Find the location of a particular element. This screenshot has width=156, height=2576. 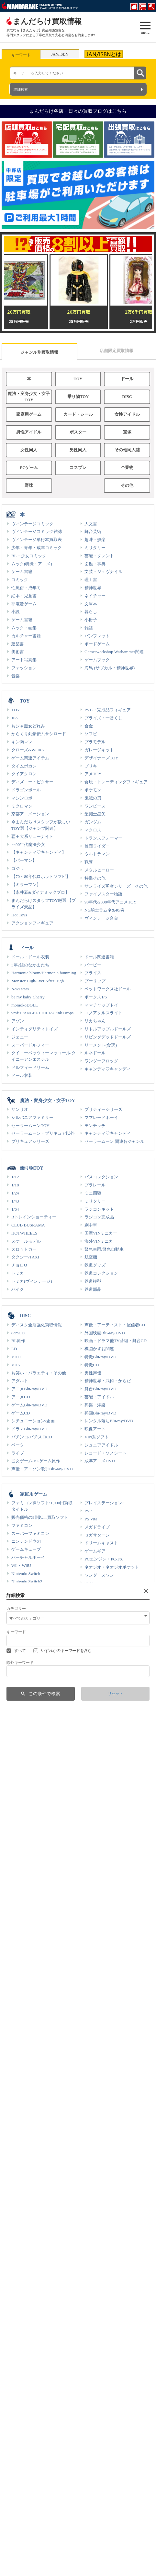

1/24 is located at coordinates (15, 1193).